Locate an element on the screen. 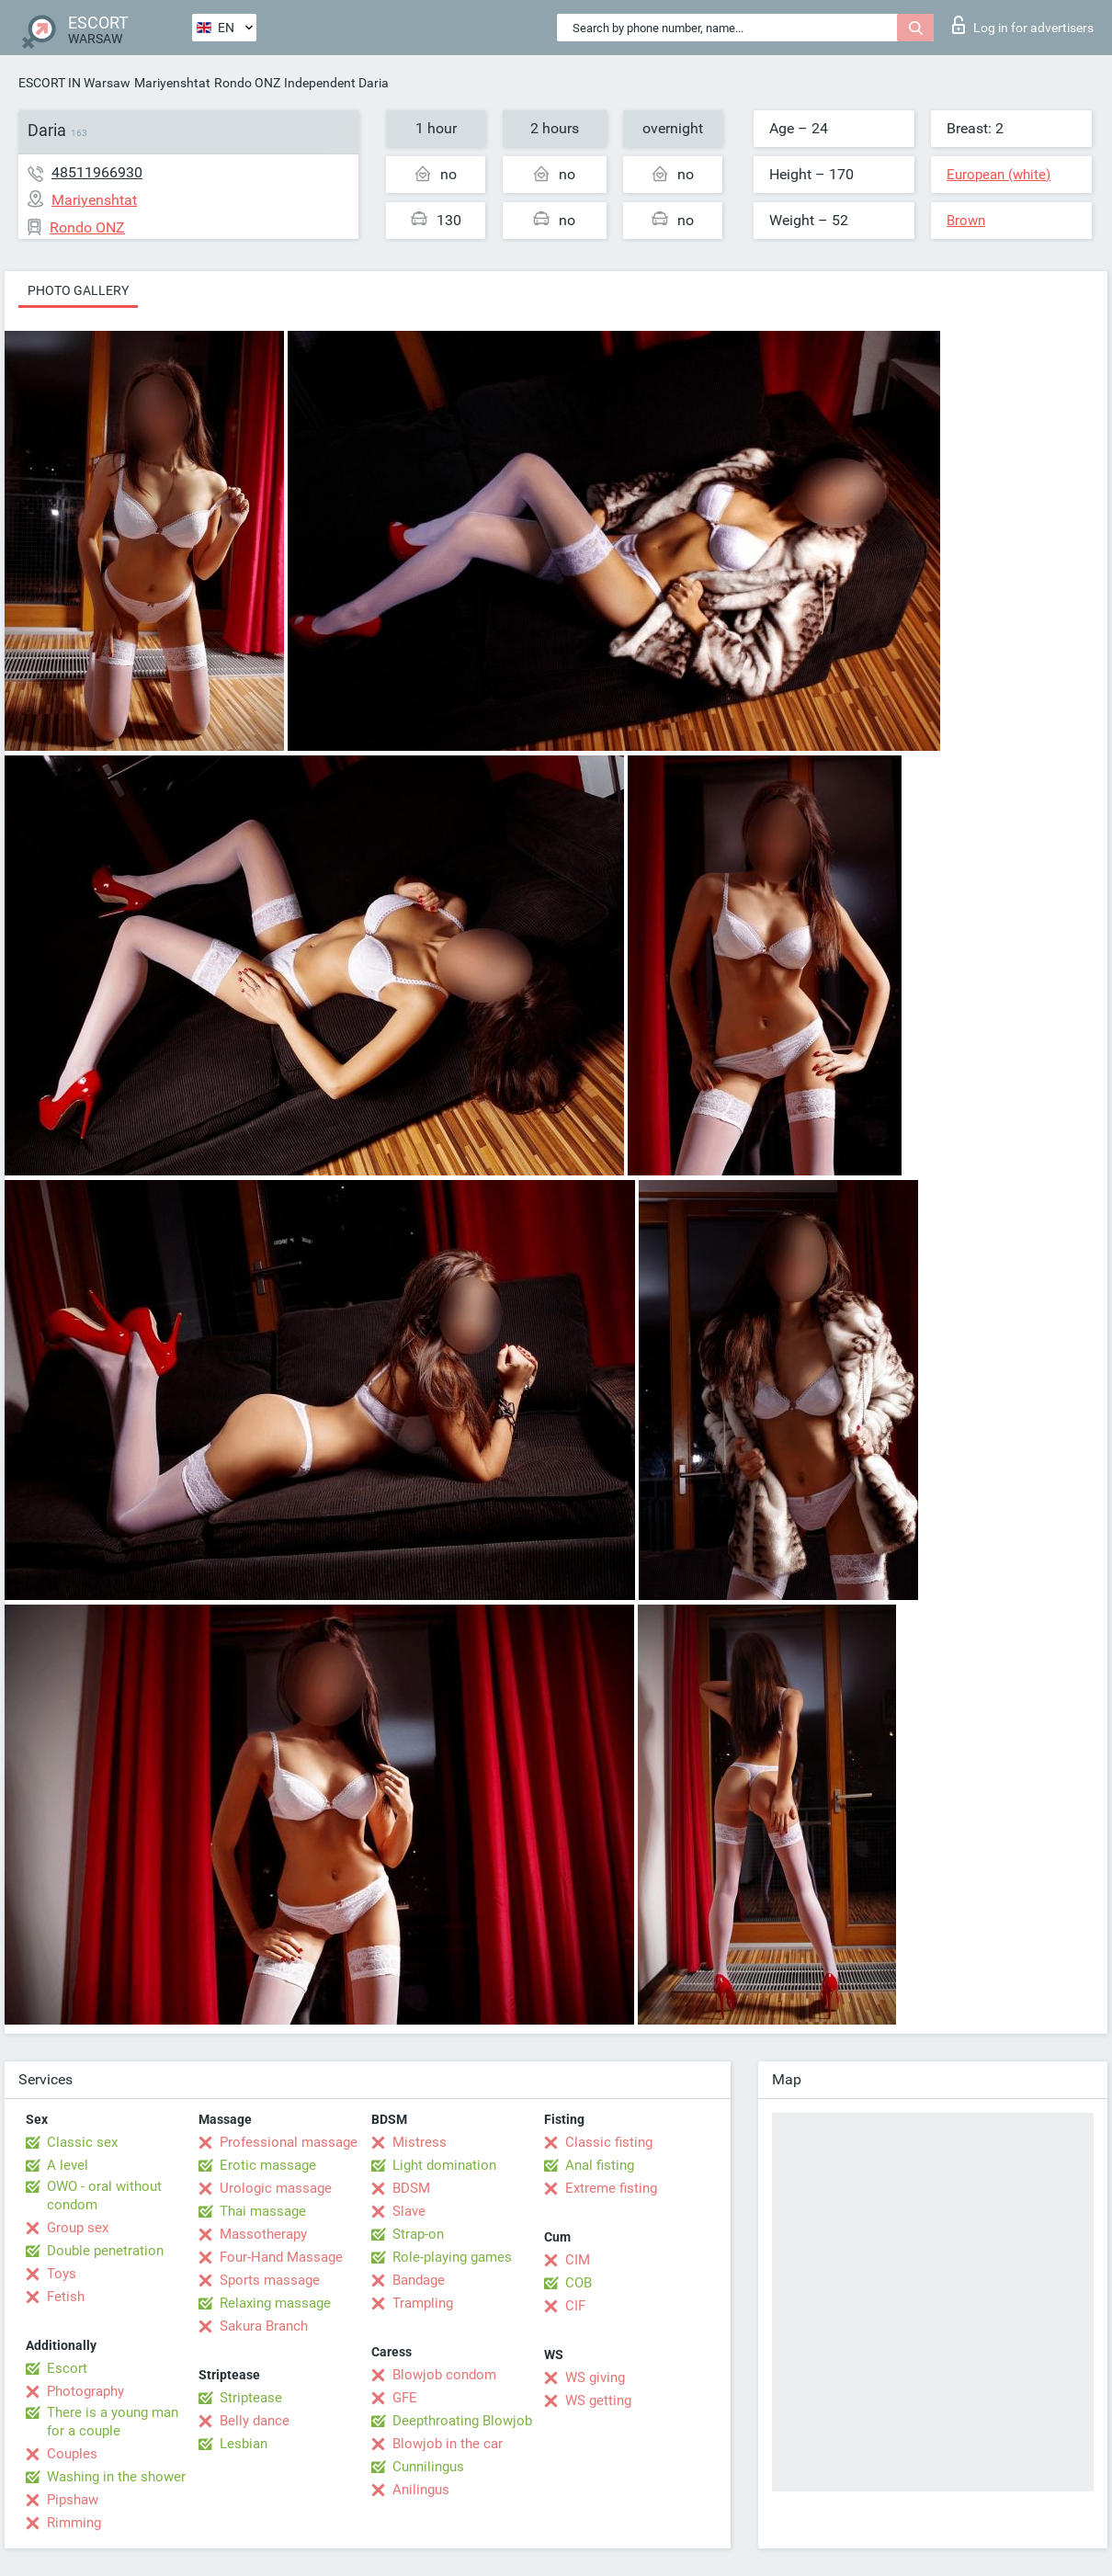 Image resolution: width=1112 pixels, height=2576 pixels. Brown is located at coordinates (966, 220).